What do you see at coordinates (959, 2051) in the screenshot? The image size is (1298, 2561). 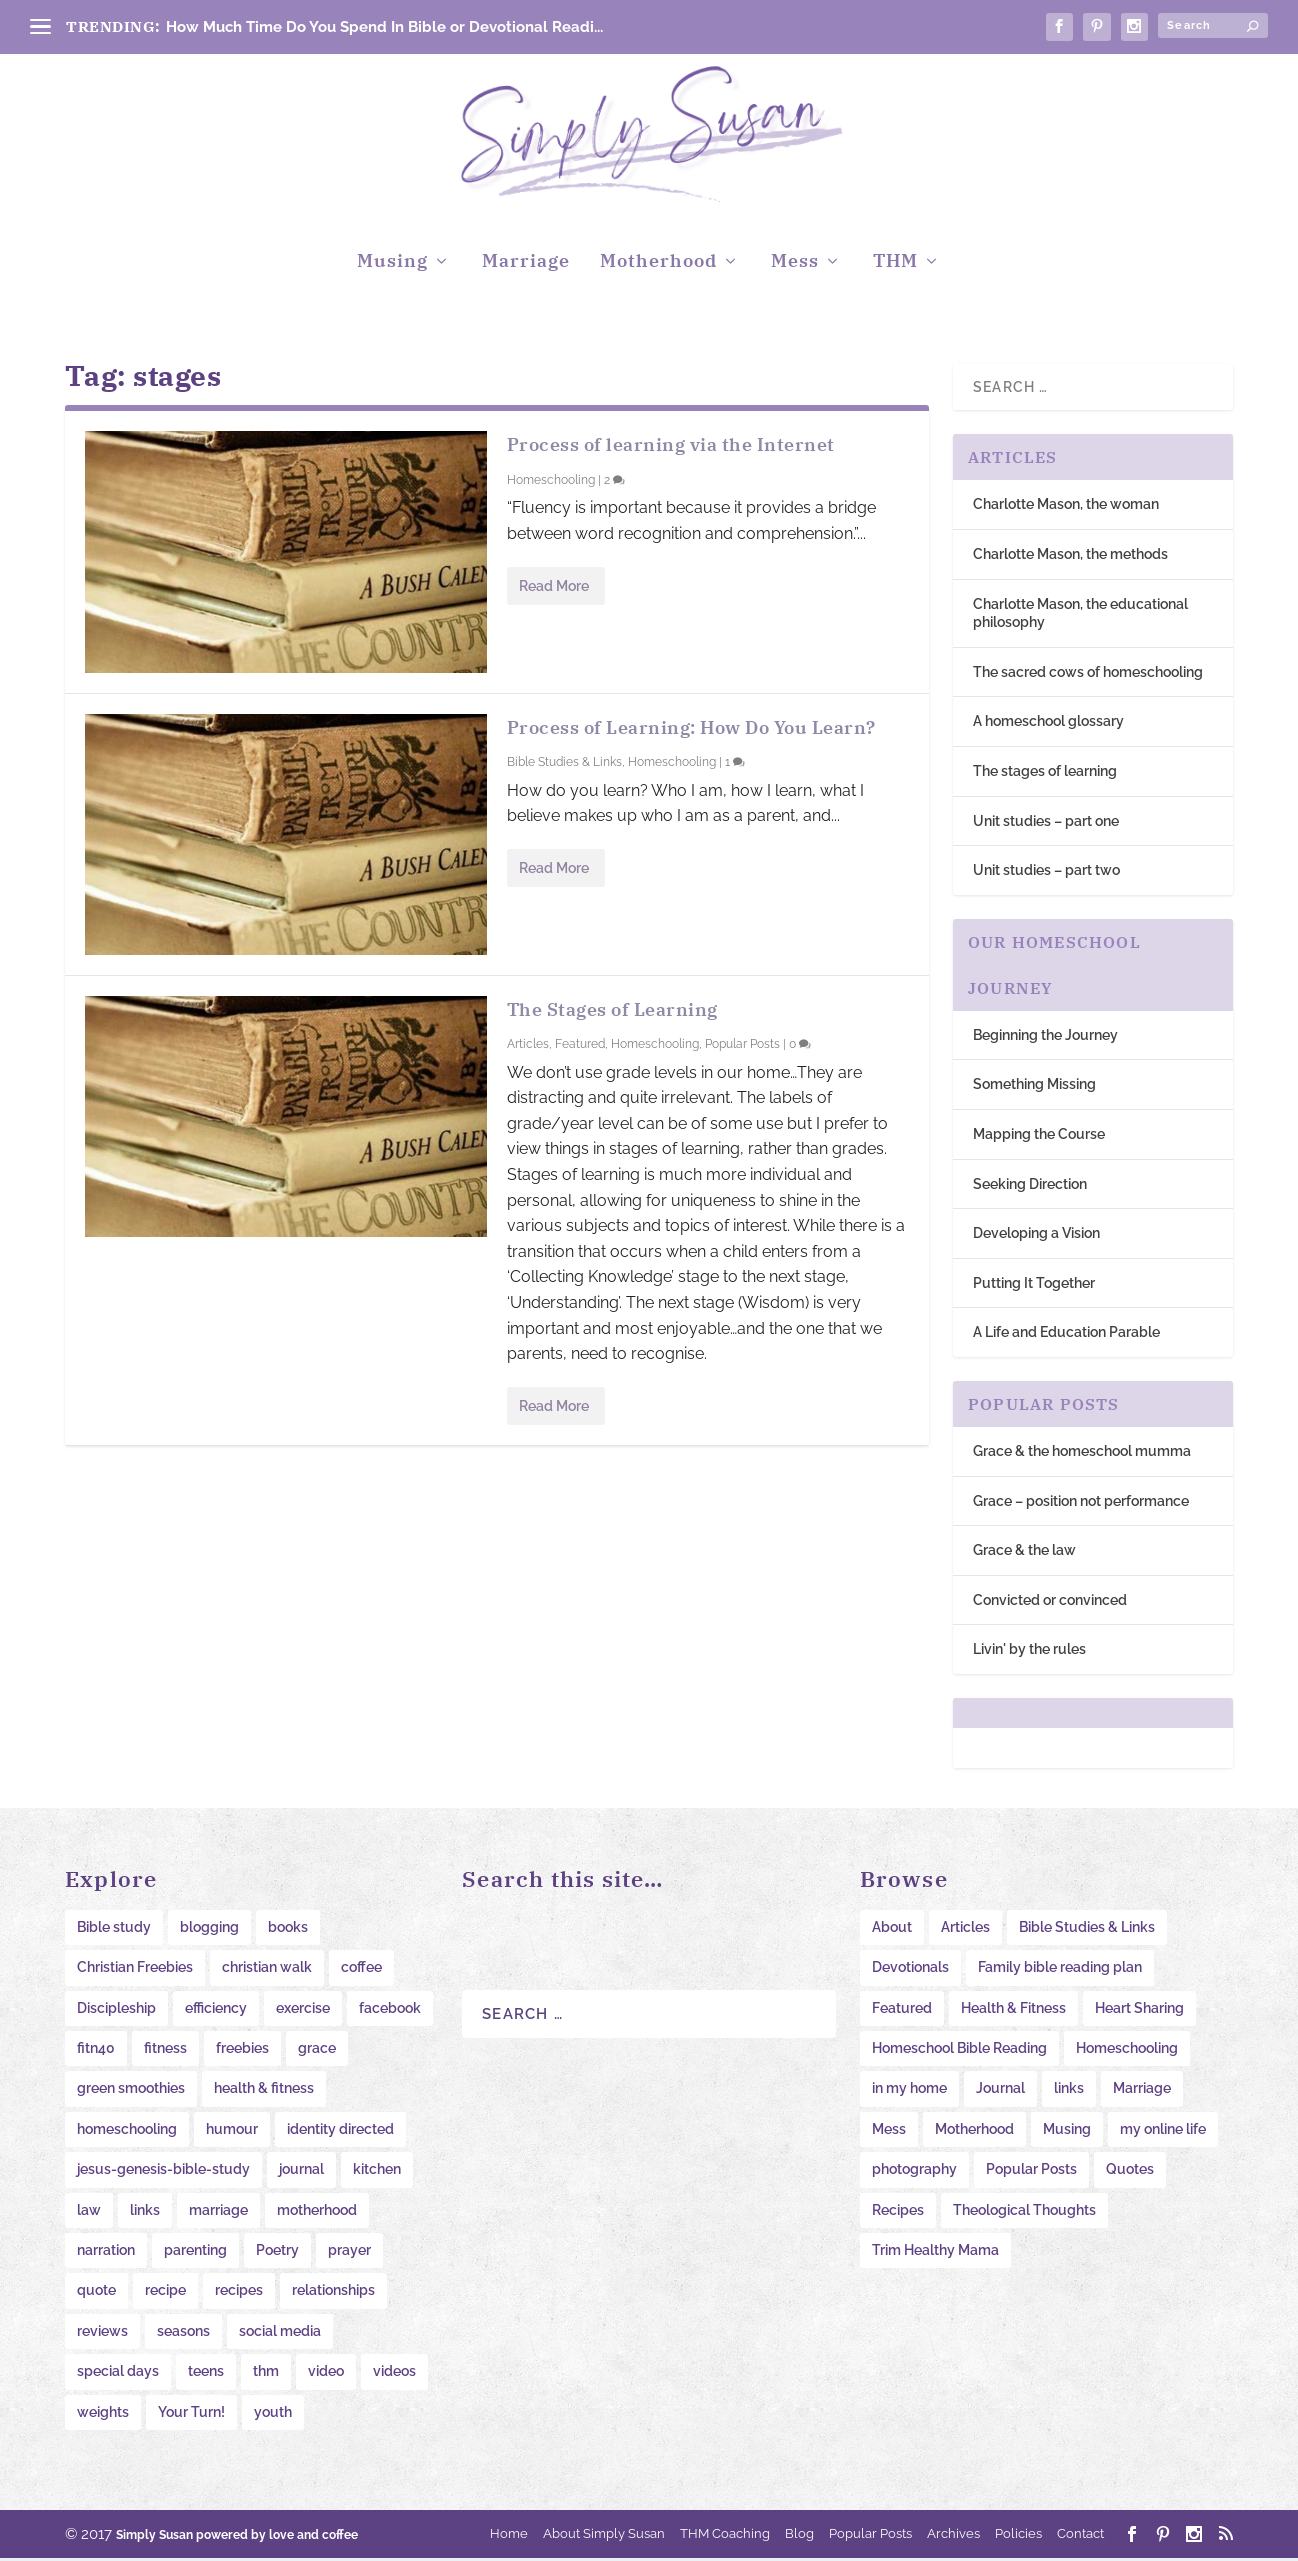 I see `Homeschool Bible Reading [Homeschool Bible Reading (34 items)]` at bounding box center [959, 2051].